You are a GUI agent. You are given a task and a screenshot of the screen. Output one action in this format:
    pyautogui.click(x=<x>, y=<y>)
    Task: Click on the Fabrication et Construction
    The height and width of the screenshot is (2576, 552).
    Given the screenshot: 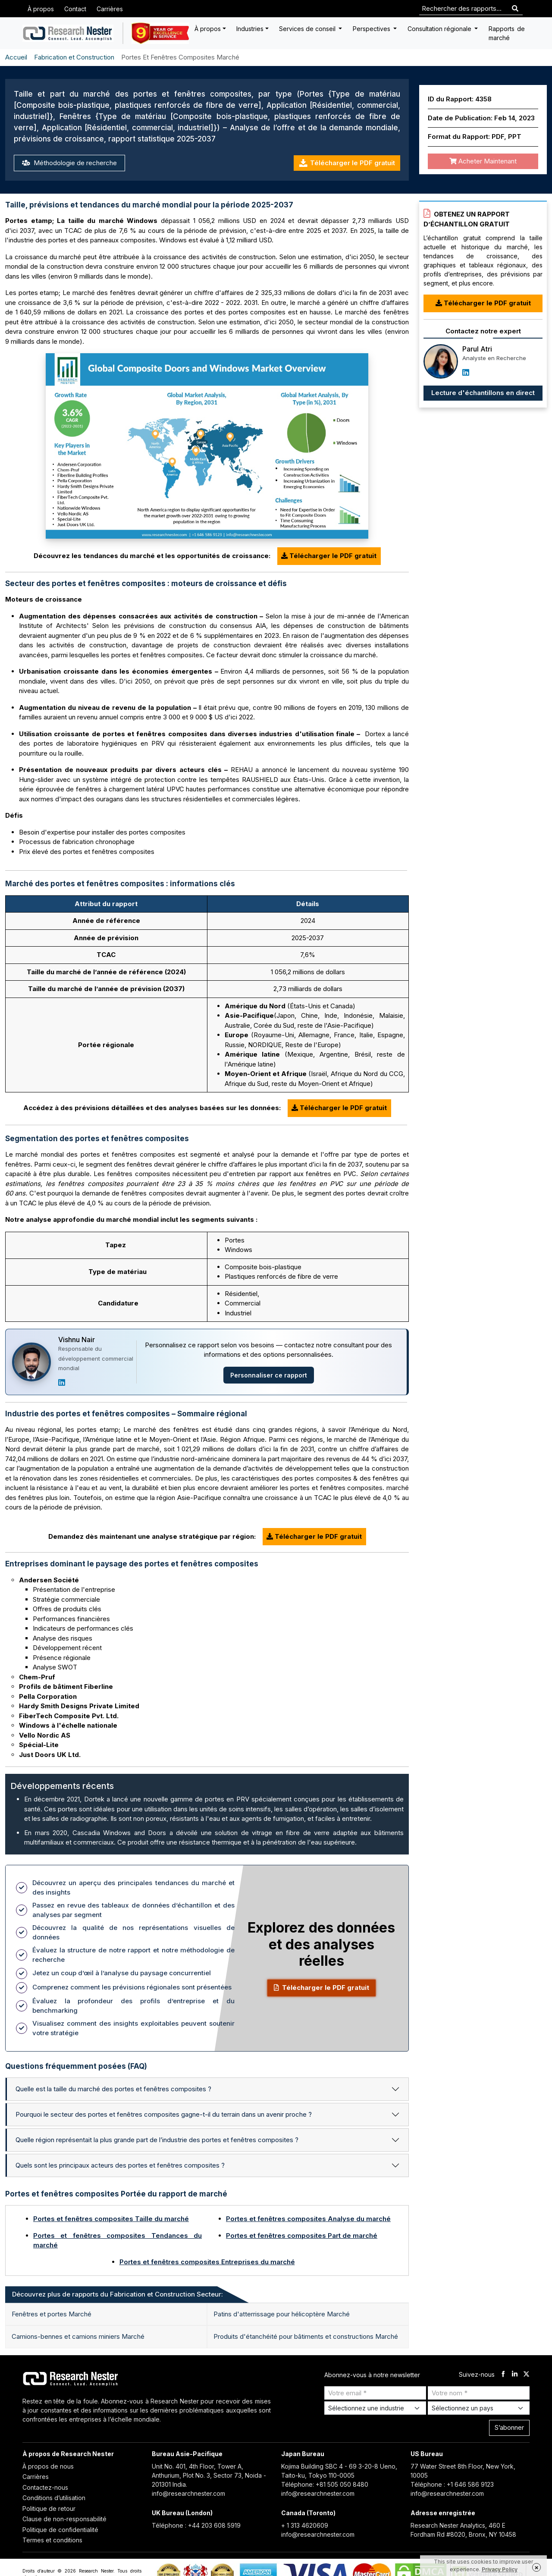 What is the action you would take?
    pyautogui.click(x=74, y=57)
    